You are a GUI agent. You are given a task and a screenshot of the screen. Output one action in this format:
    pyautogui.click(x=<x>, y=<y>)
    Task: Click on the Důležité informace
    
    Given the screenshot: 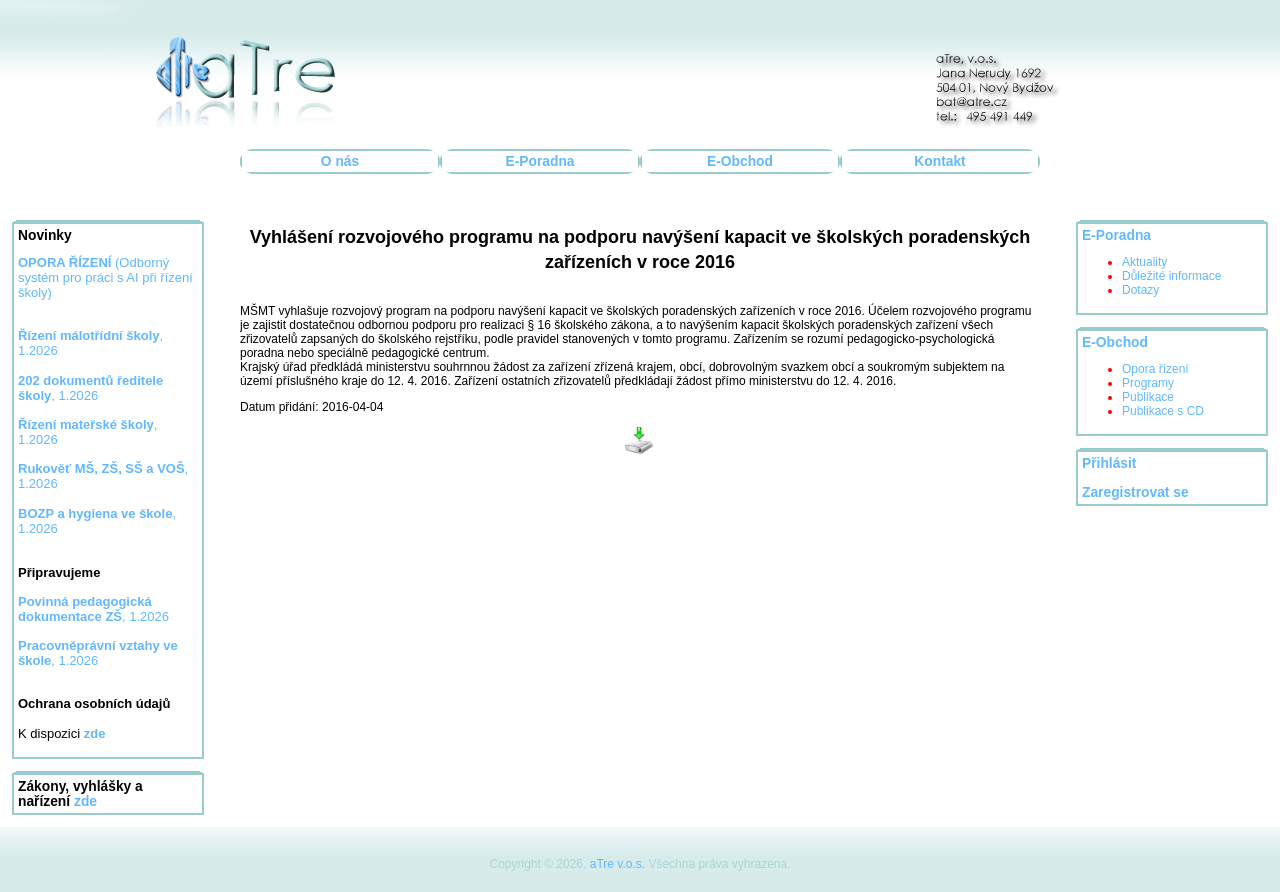 What is the action you would take?
    pyautogui.click(x=1171, y=276)
    